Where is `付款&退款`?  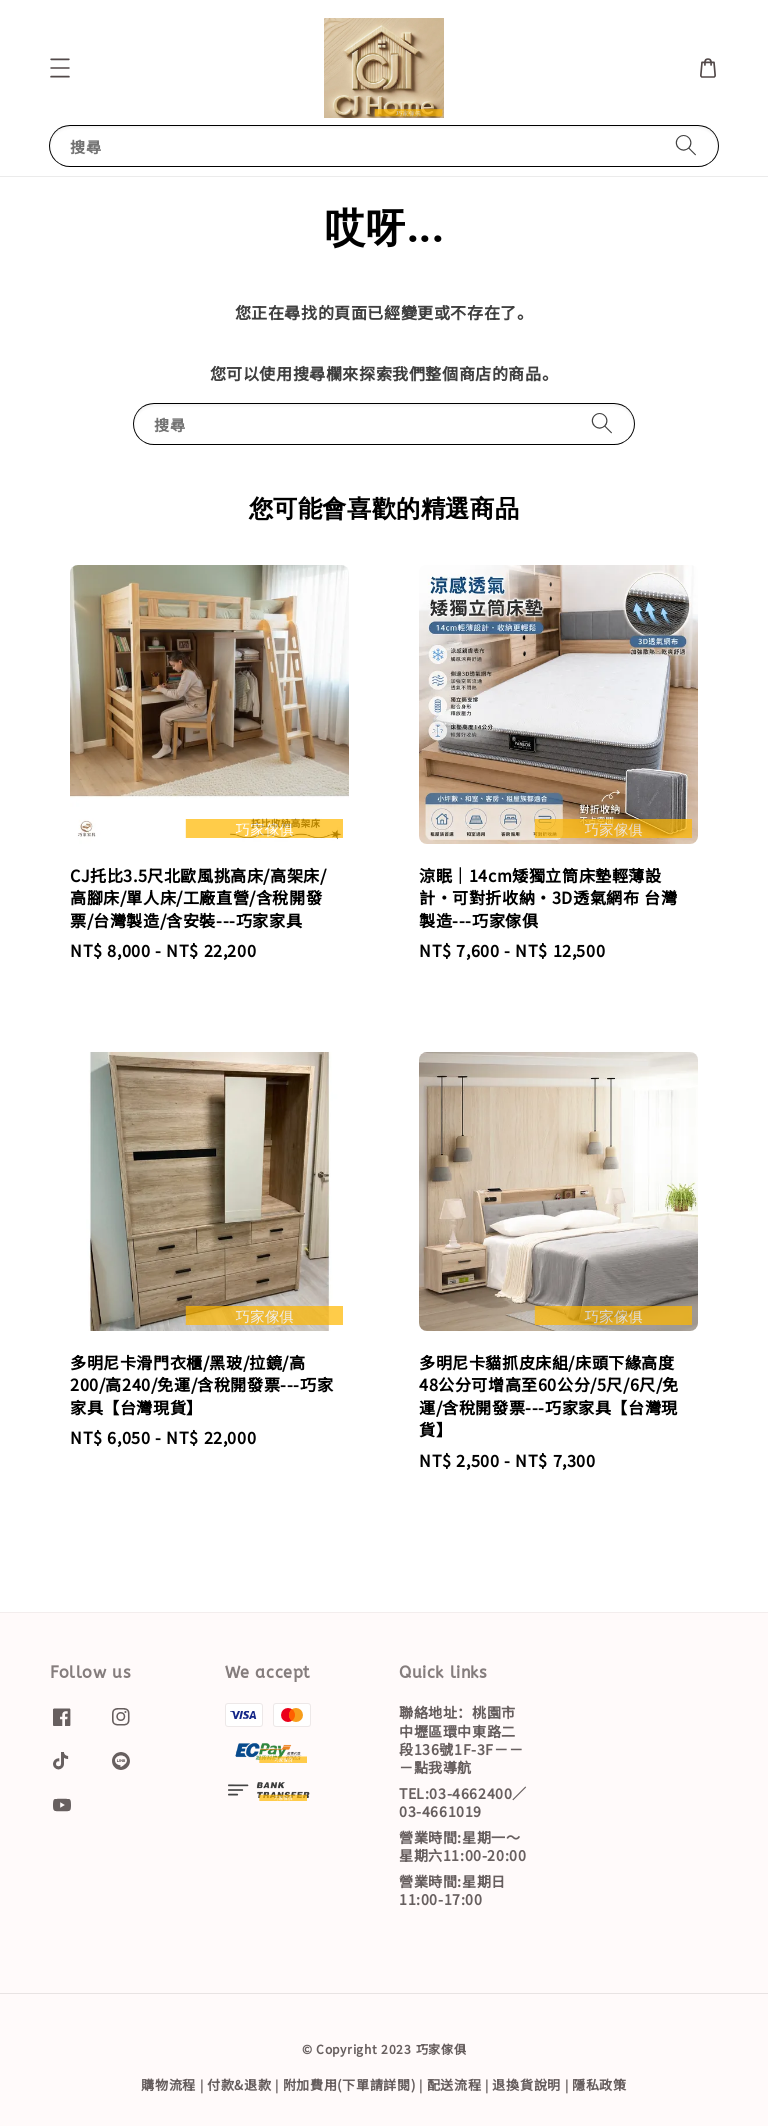
付款&退款 is located at coordinates (239, 2084).